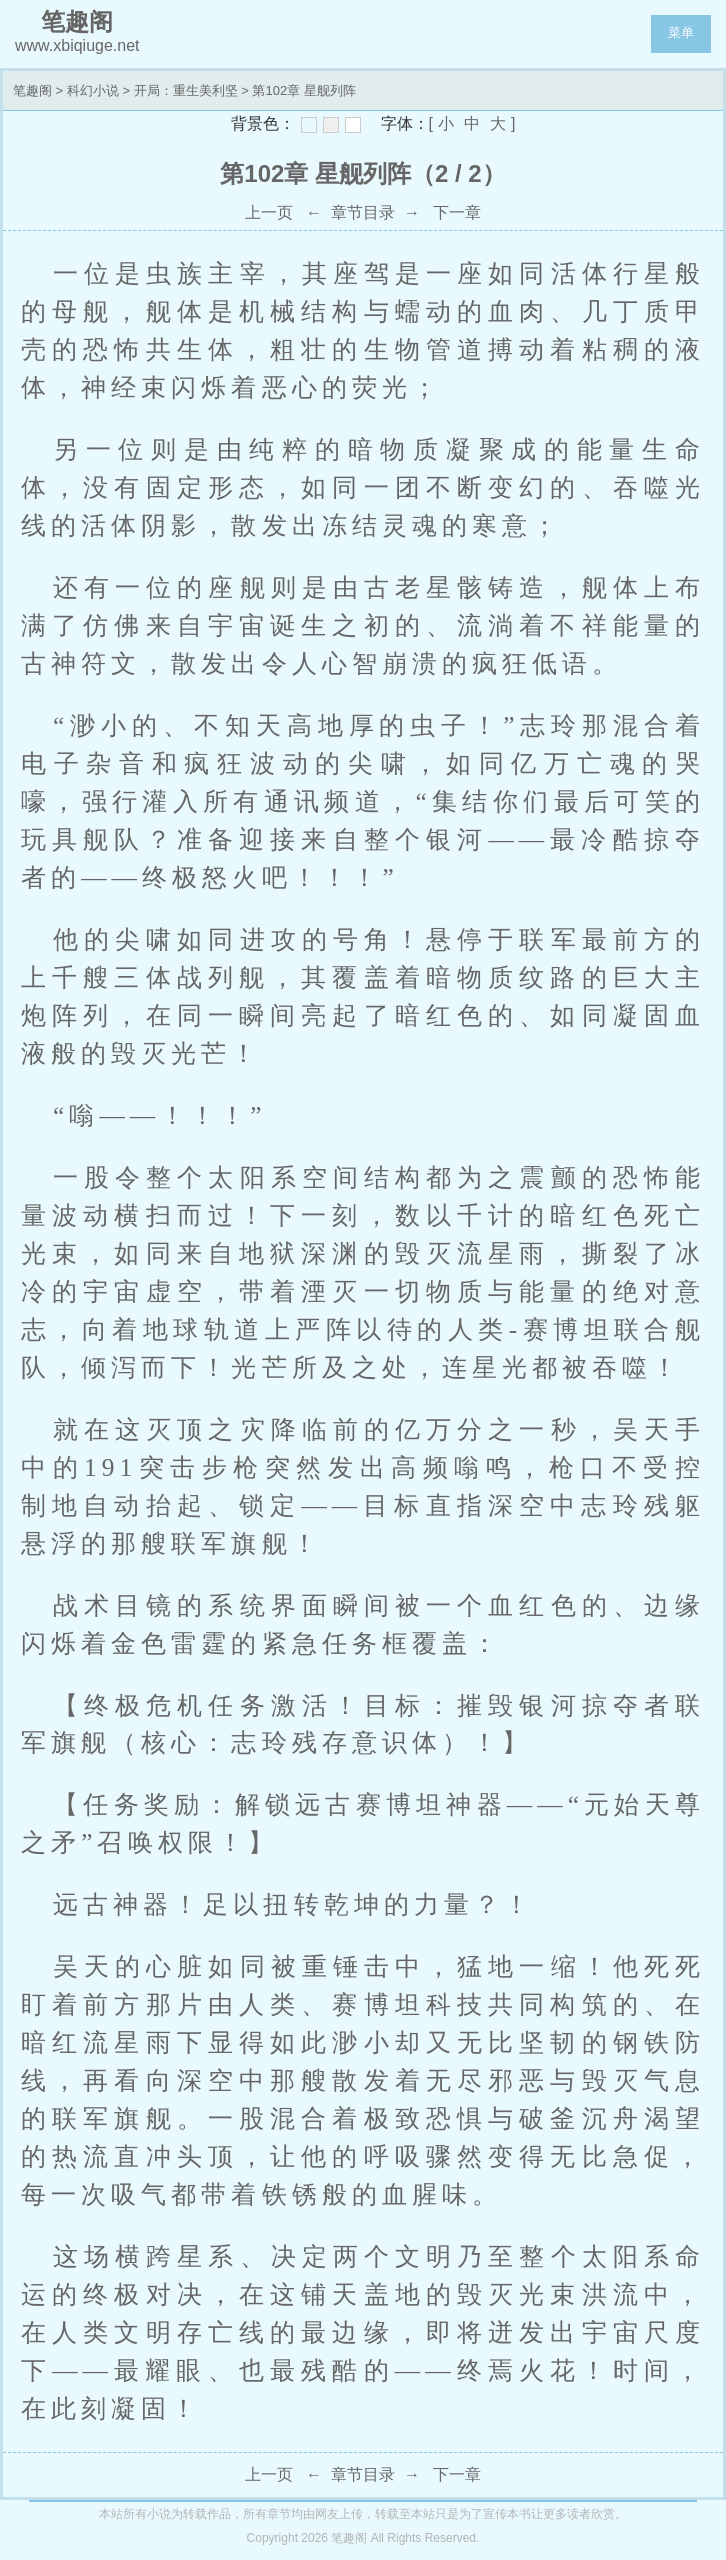  Describe the element at coordinates (269, 212) in the screenshot. I see `上一页` at that location.